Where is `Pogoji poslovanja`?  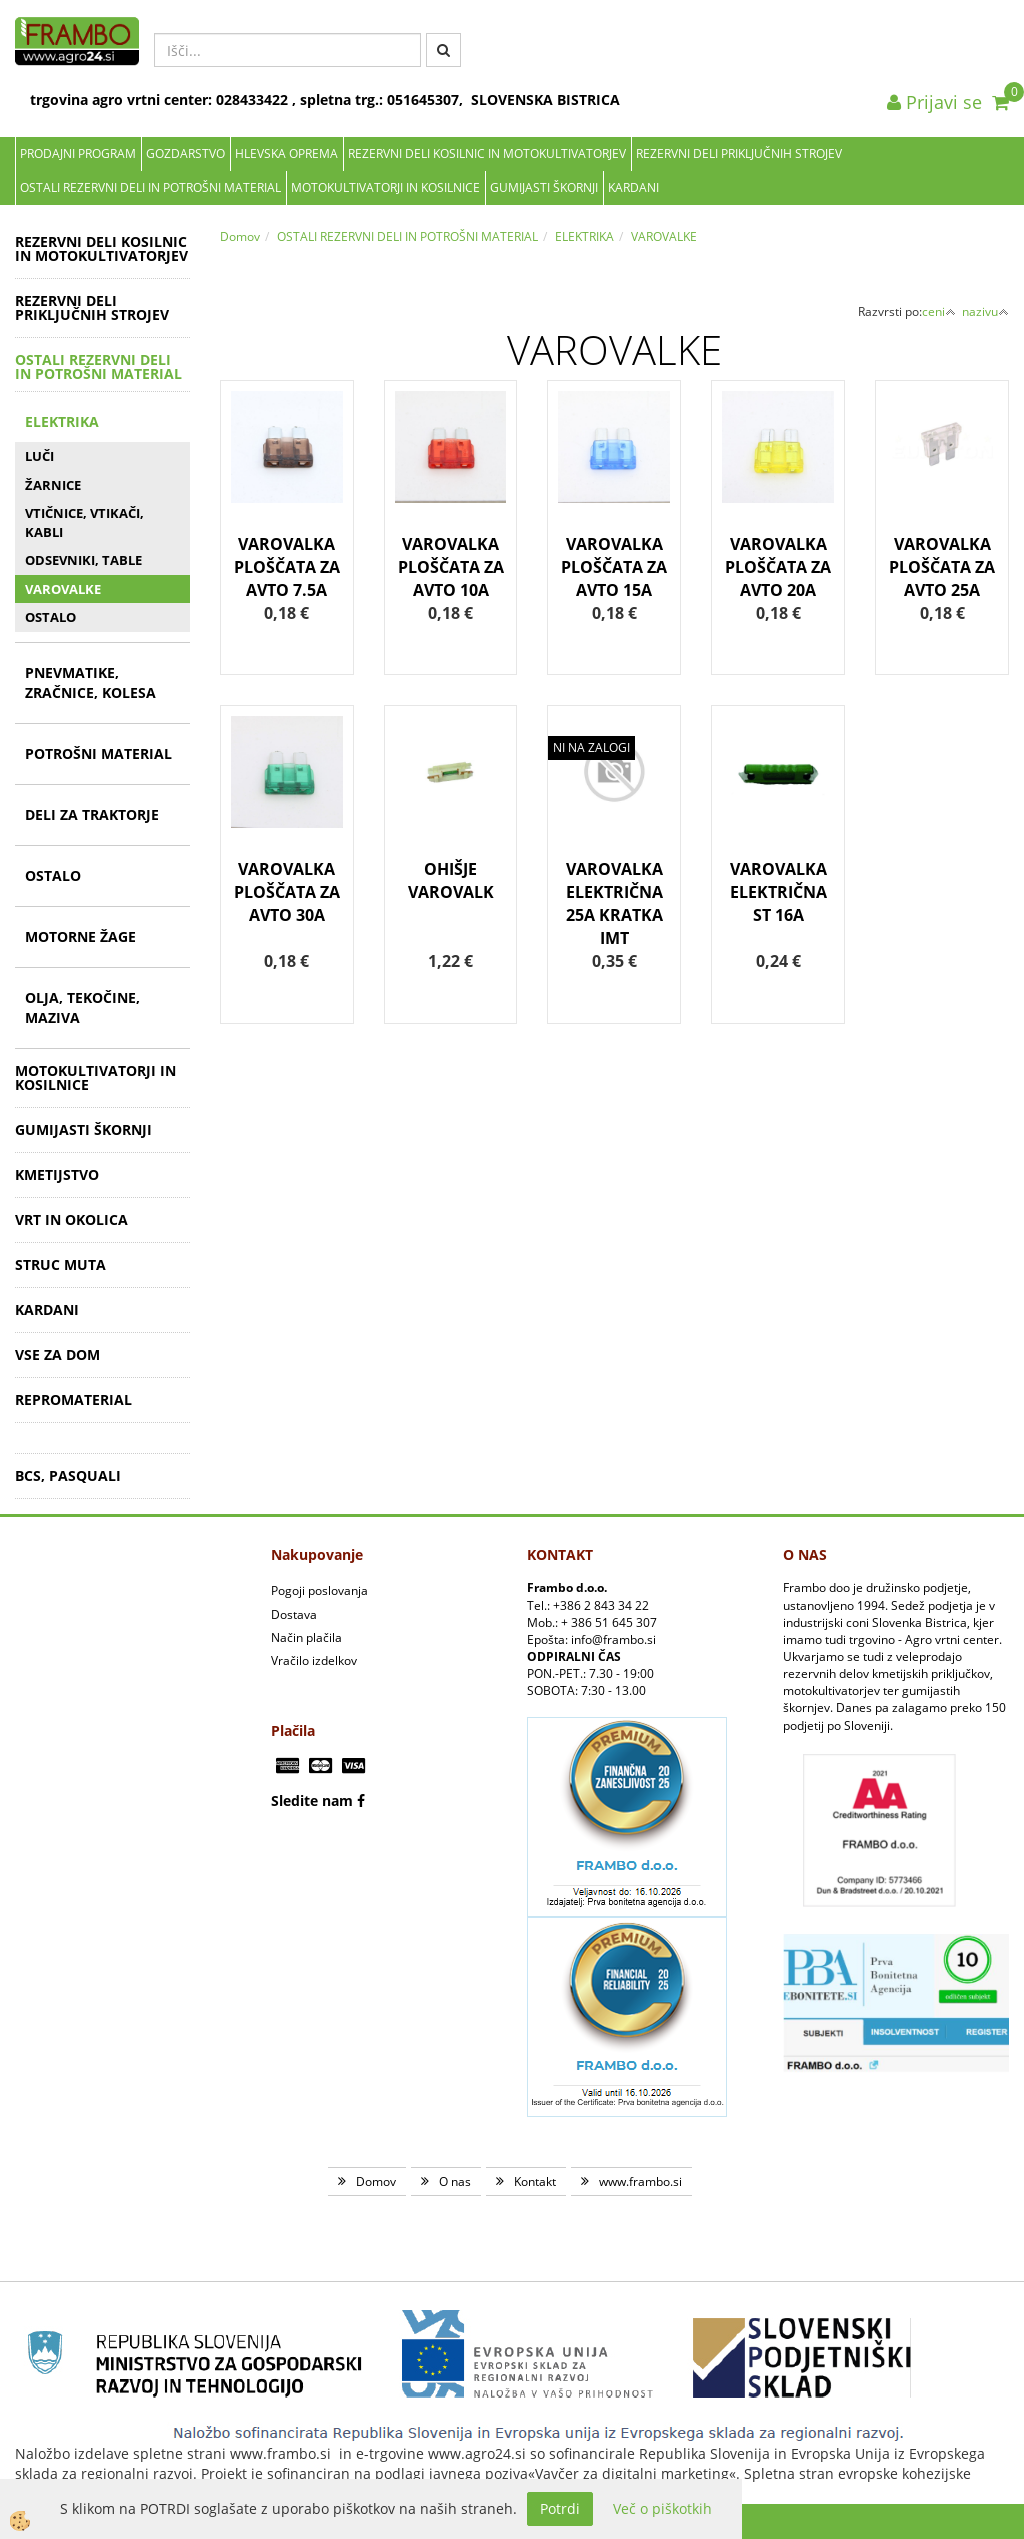
Pogoji poslovanja is located at coordinates (319, 1590).